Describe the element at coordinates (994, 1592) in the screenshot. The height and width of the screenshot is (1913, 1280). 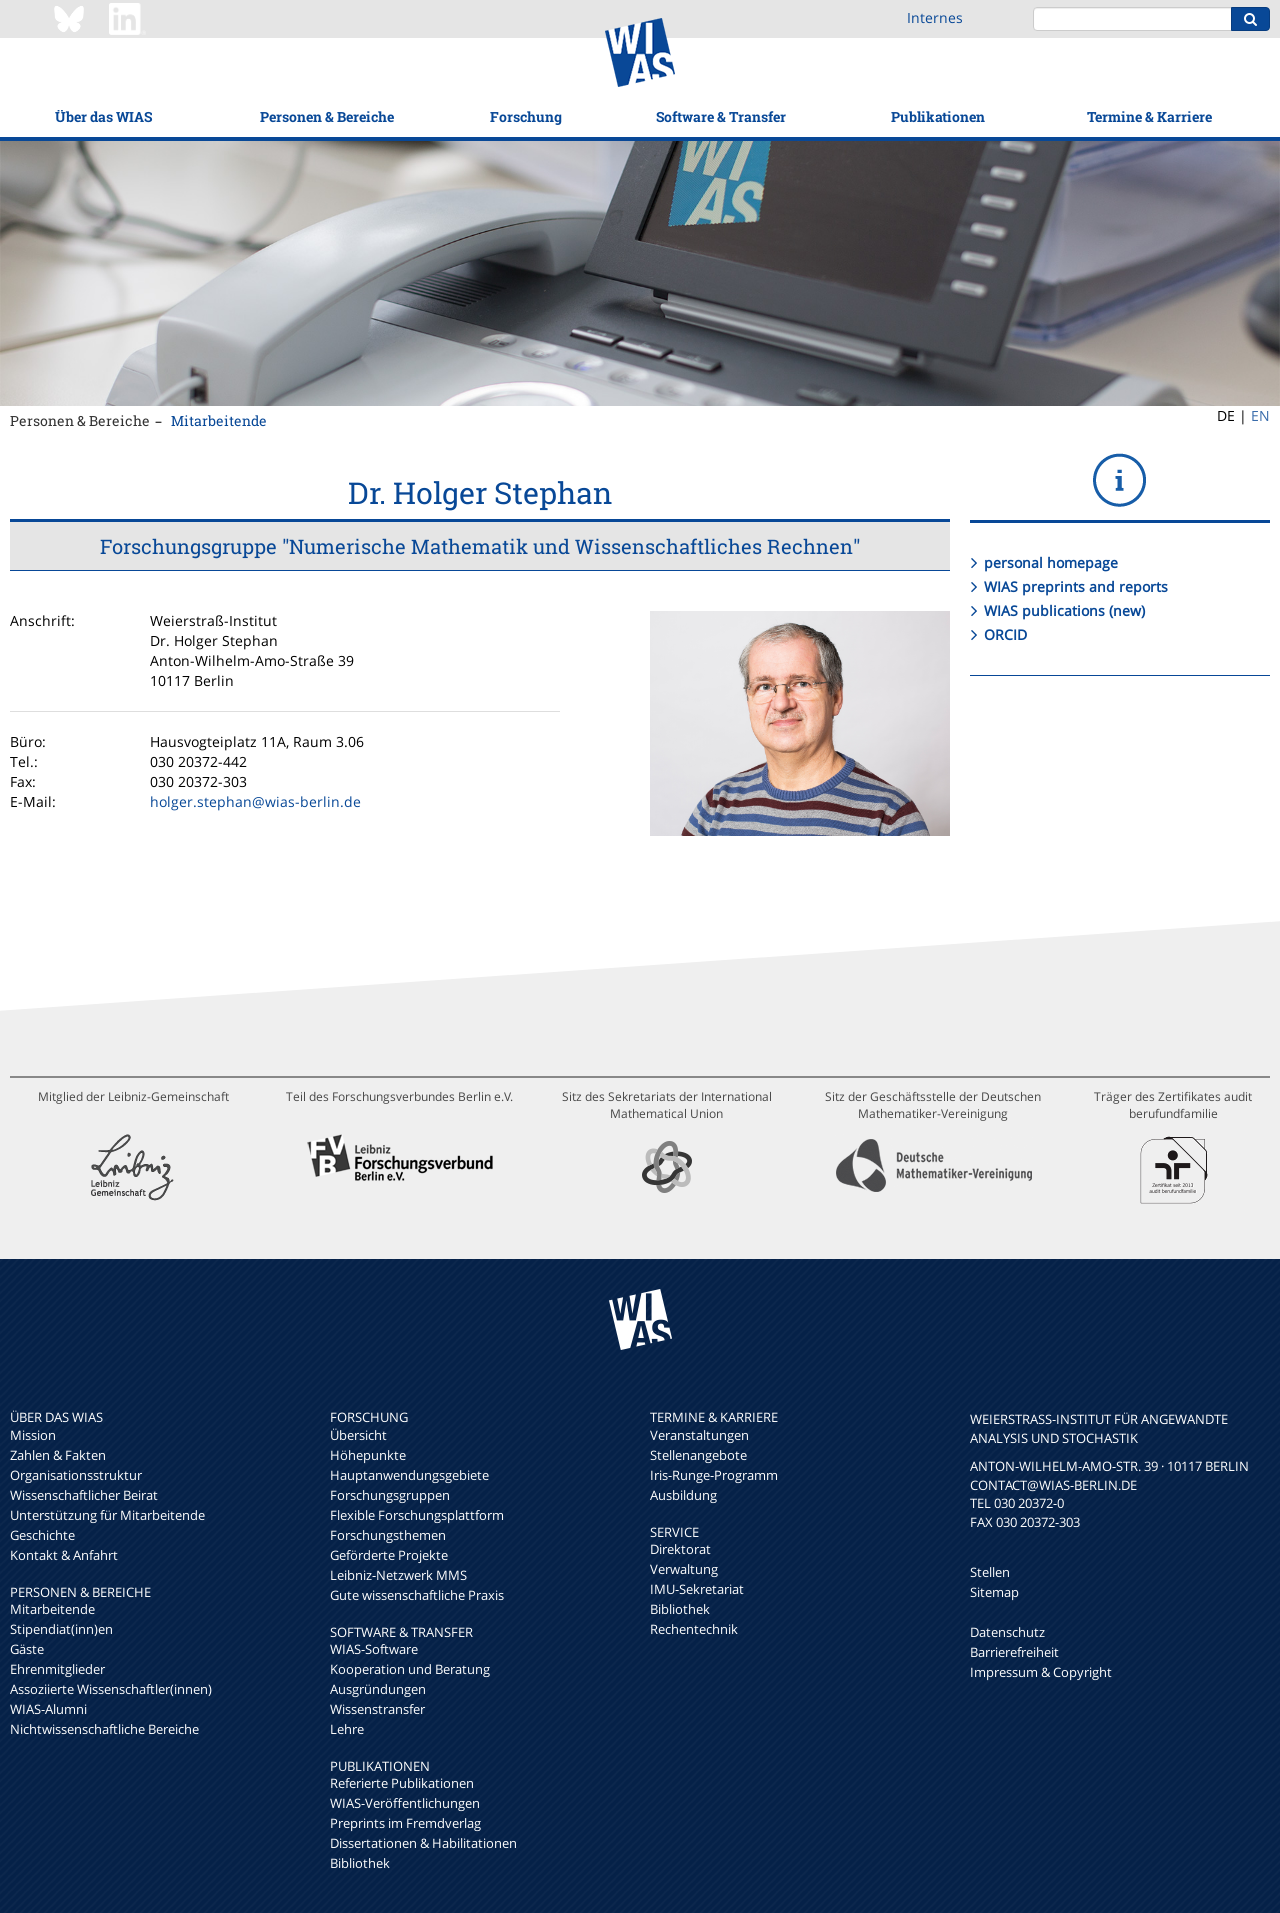
I see `Sitemap` at that location.